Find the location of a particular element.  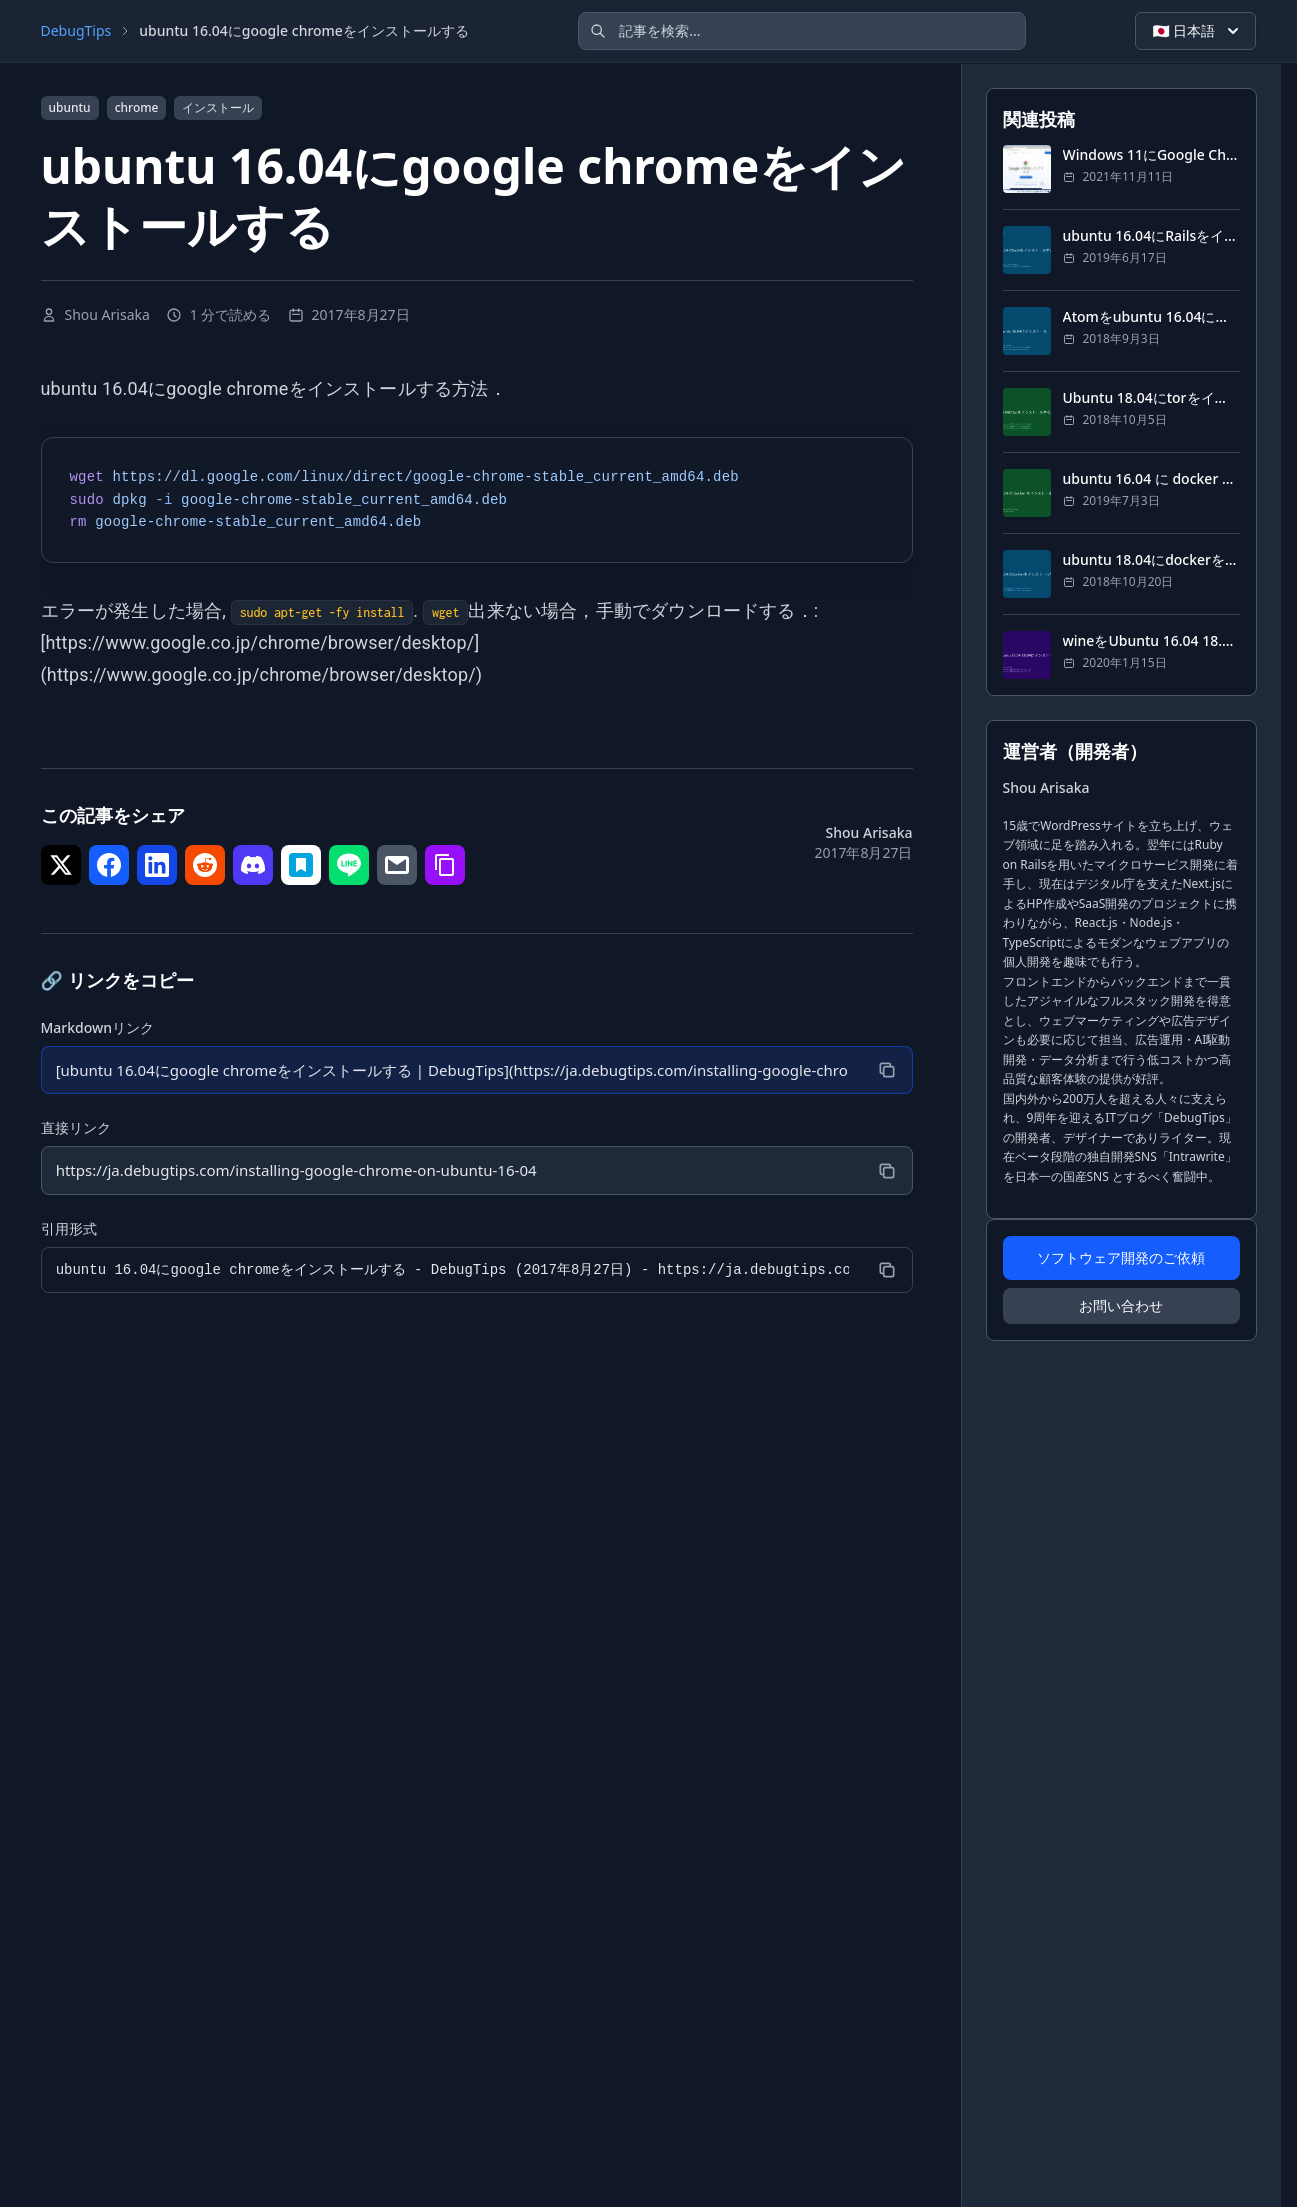

ubuntu 16.04にRailsをインストールする is located at coordinates (1151, 235).